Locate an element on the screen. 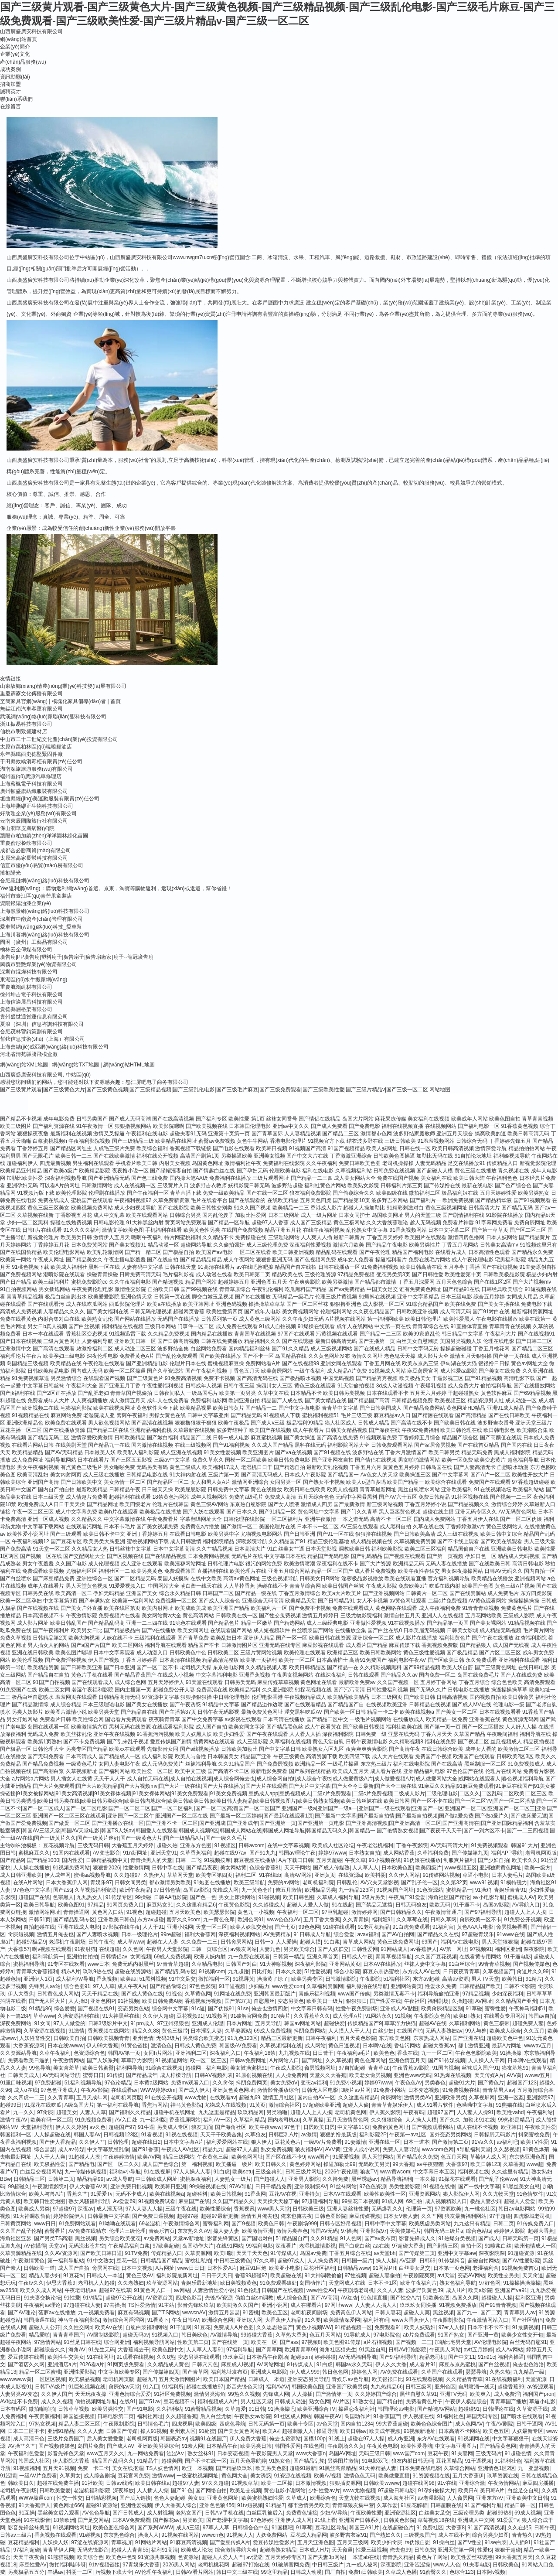 The width and height of the screenshot is (558, 2576). 国产黄色片 is located at coordinates (491, 2083).